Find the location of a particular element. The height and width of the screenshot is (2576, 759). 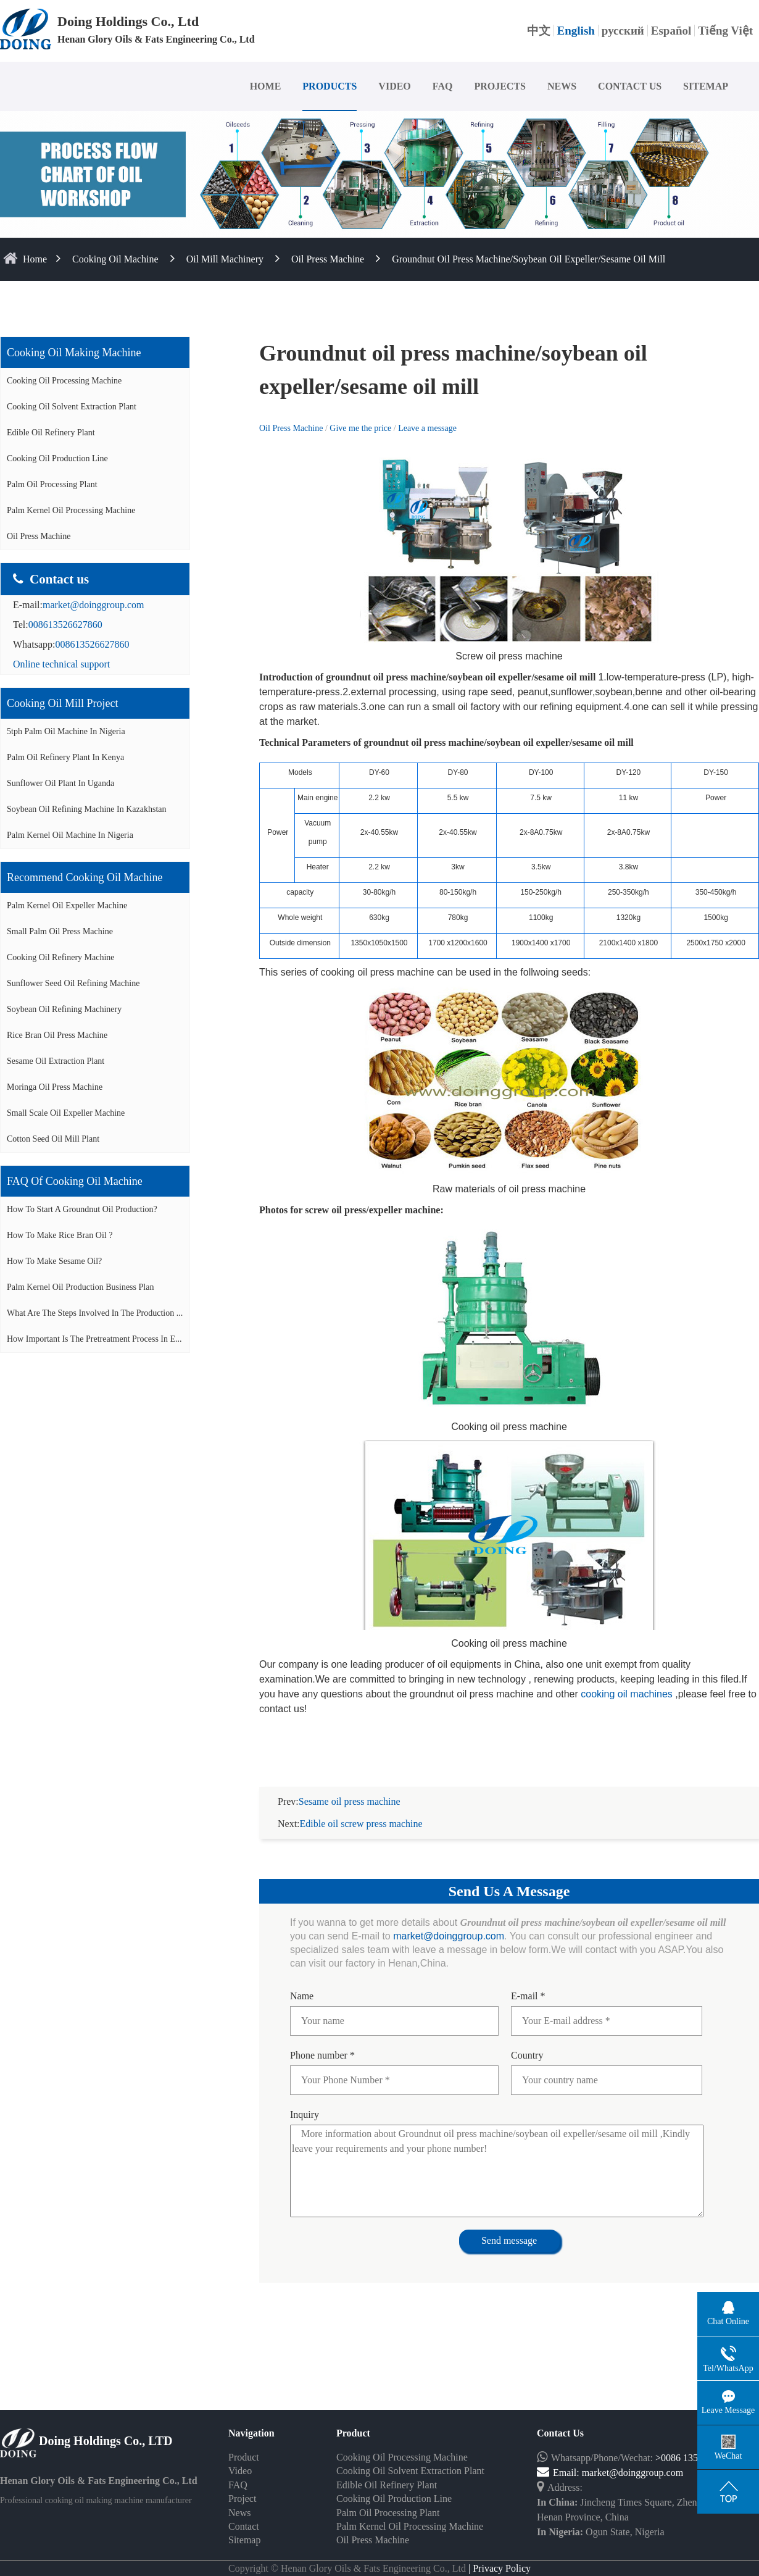

Moringa oil press machine is located at coordinates (54, 1087).